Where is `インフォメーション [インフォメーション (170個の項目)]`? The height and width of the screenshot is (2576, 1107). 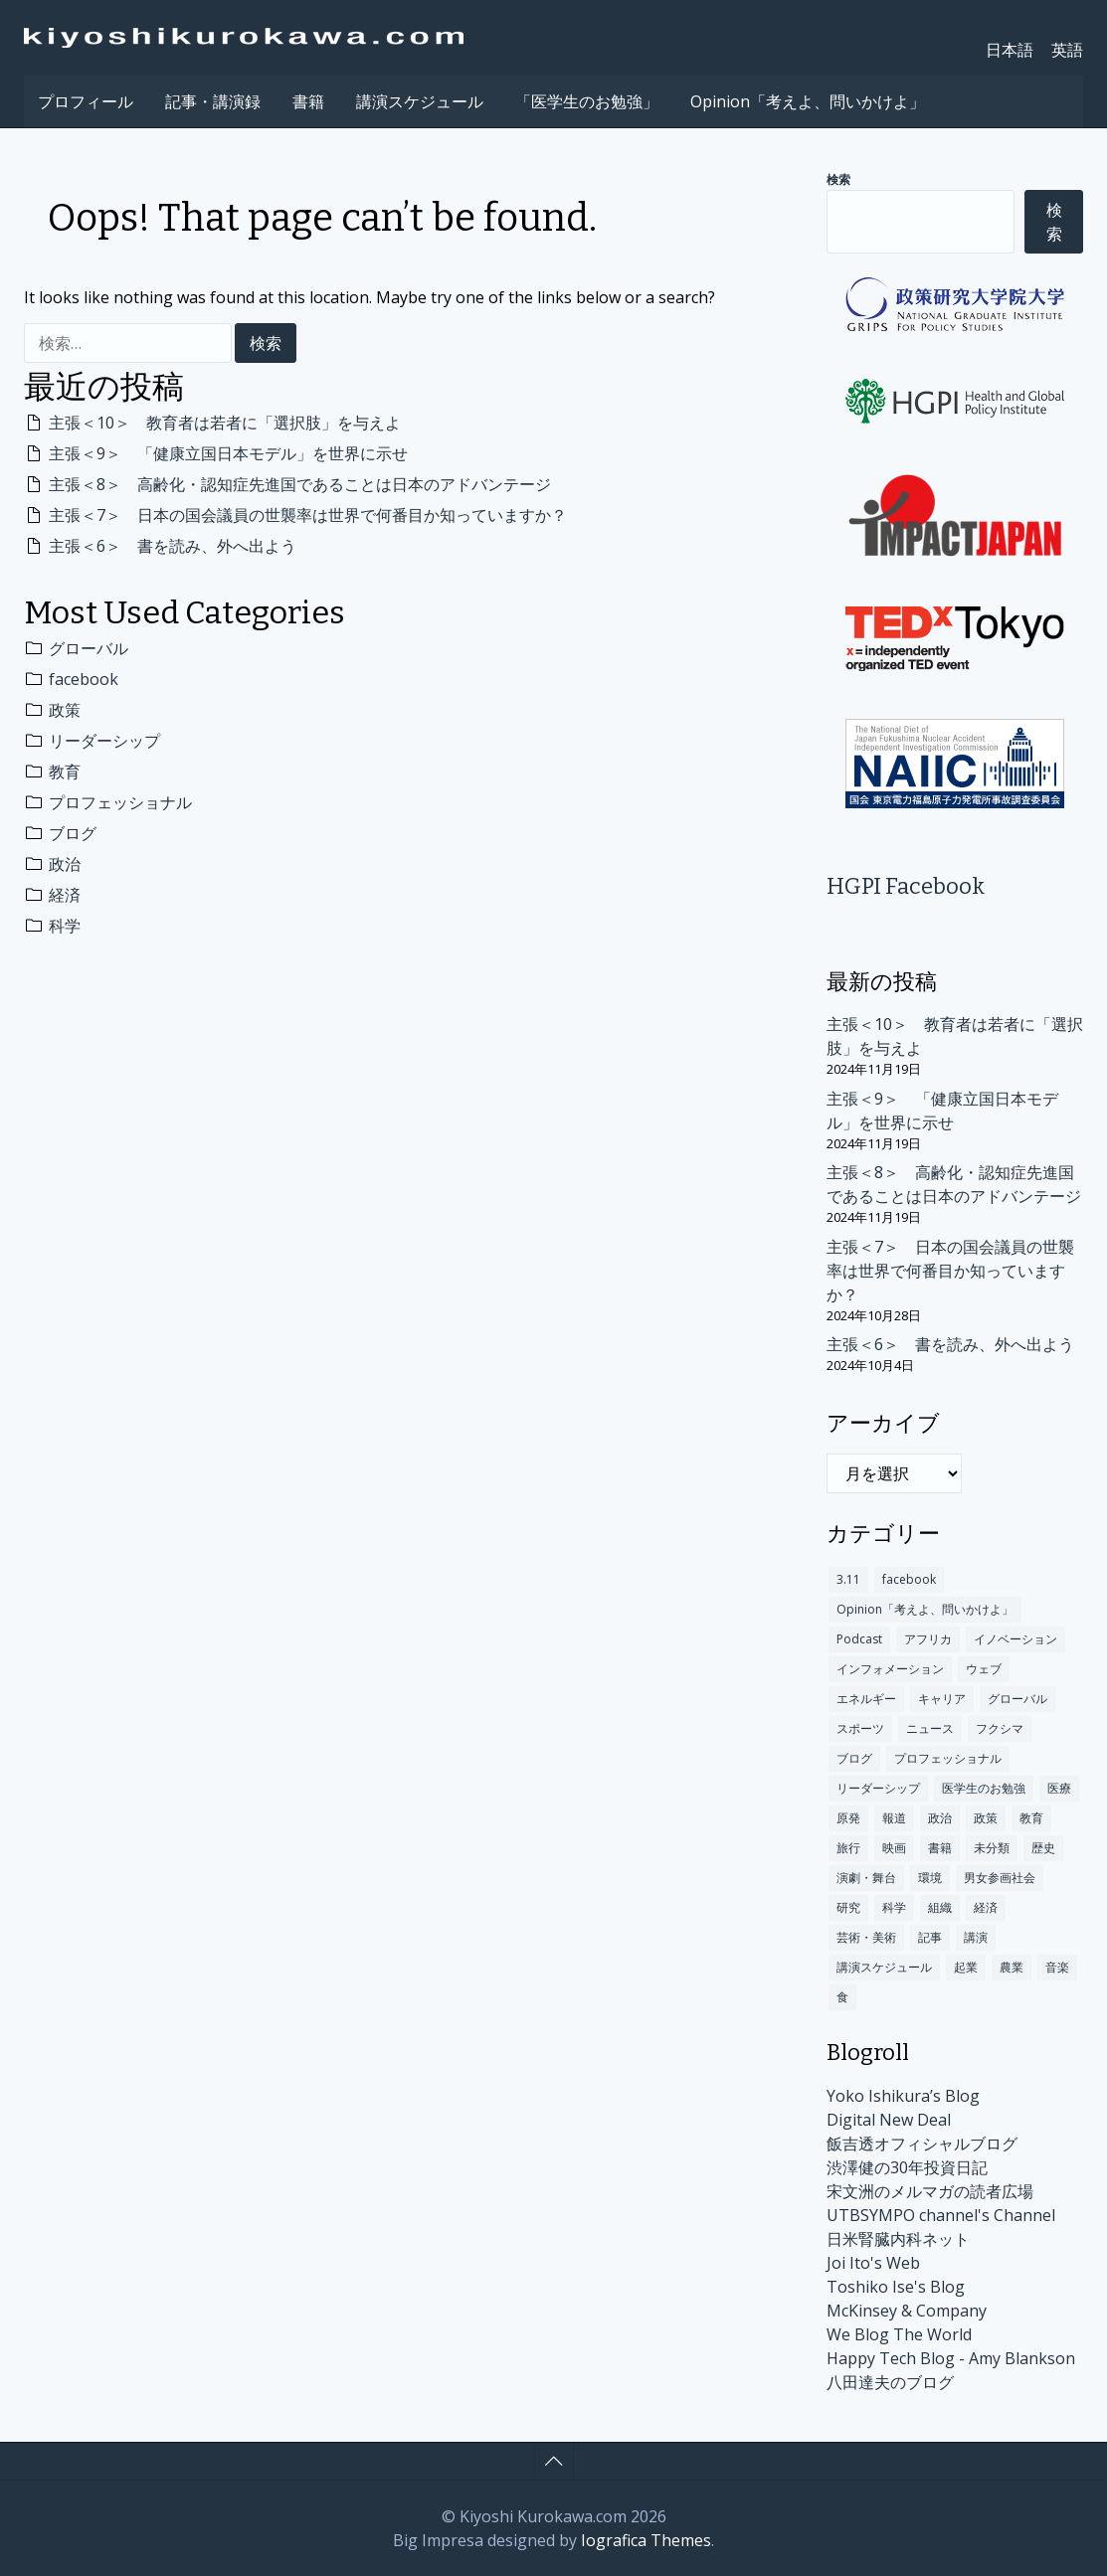
インフォメーション [インフォメーション (170個の項目)] is located at coordinates (890, 1668).